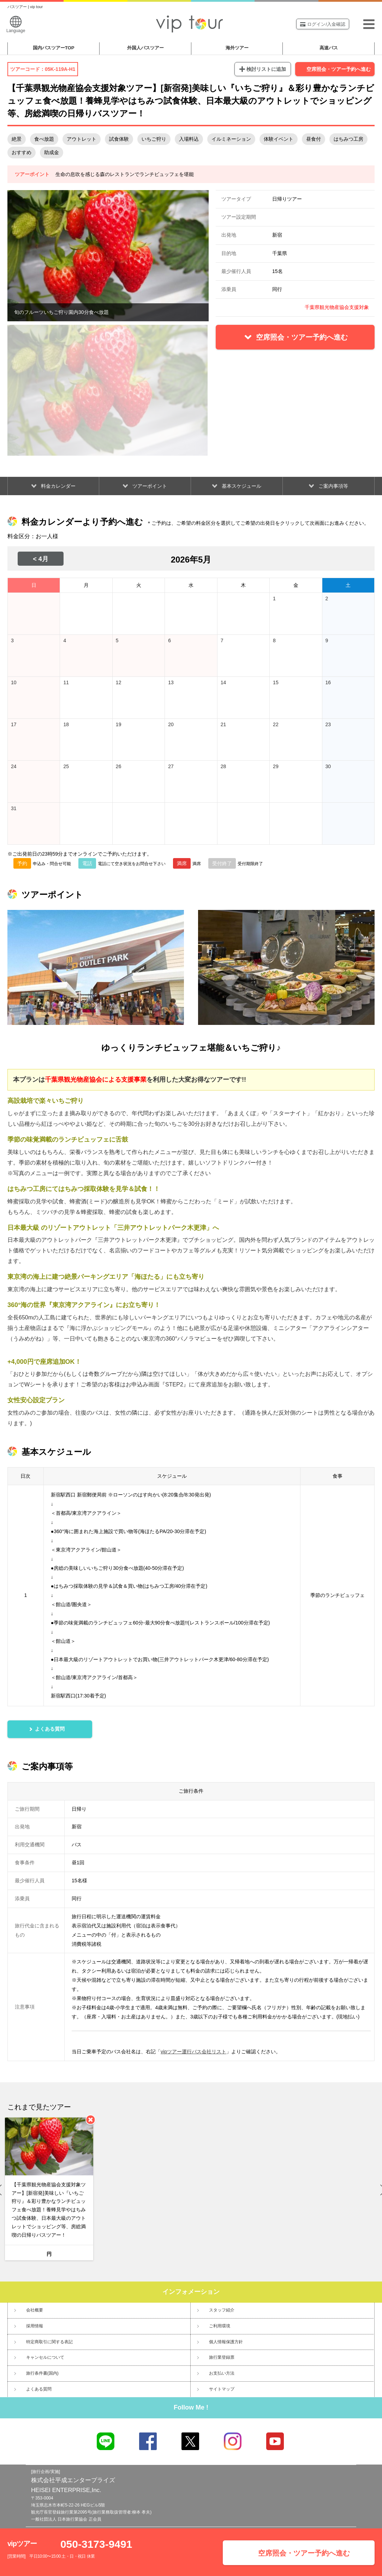 The width and height of the screenshot is (382, 2576). What do you see at coordinates (45, 2357) in the screenshot?
I see `キャンセルについて` at bounding box center [45, 2357].